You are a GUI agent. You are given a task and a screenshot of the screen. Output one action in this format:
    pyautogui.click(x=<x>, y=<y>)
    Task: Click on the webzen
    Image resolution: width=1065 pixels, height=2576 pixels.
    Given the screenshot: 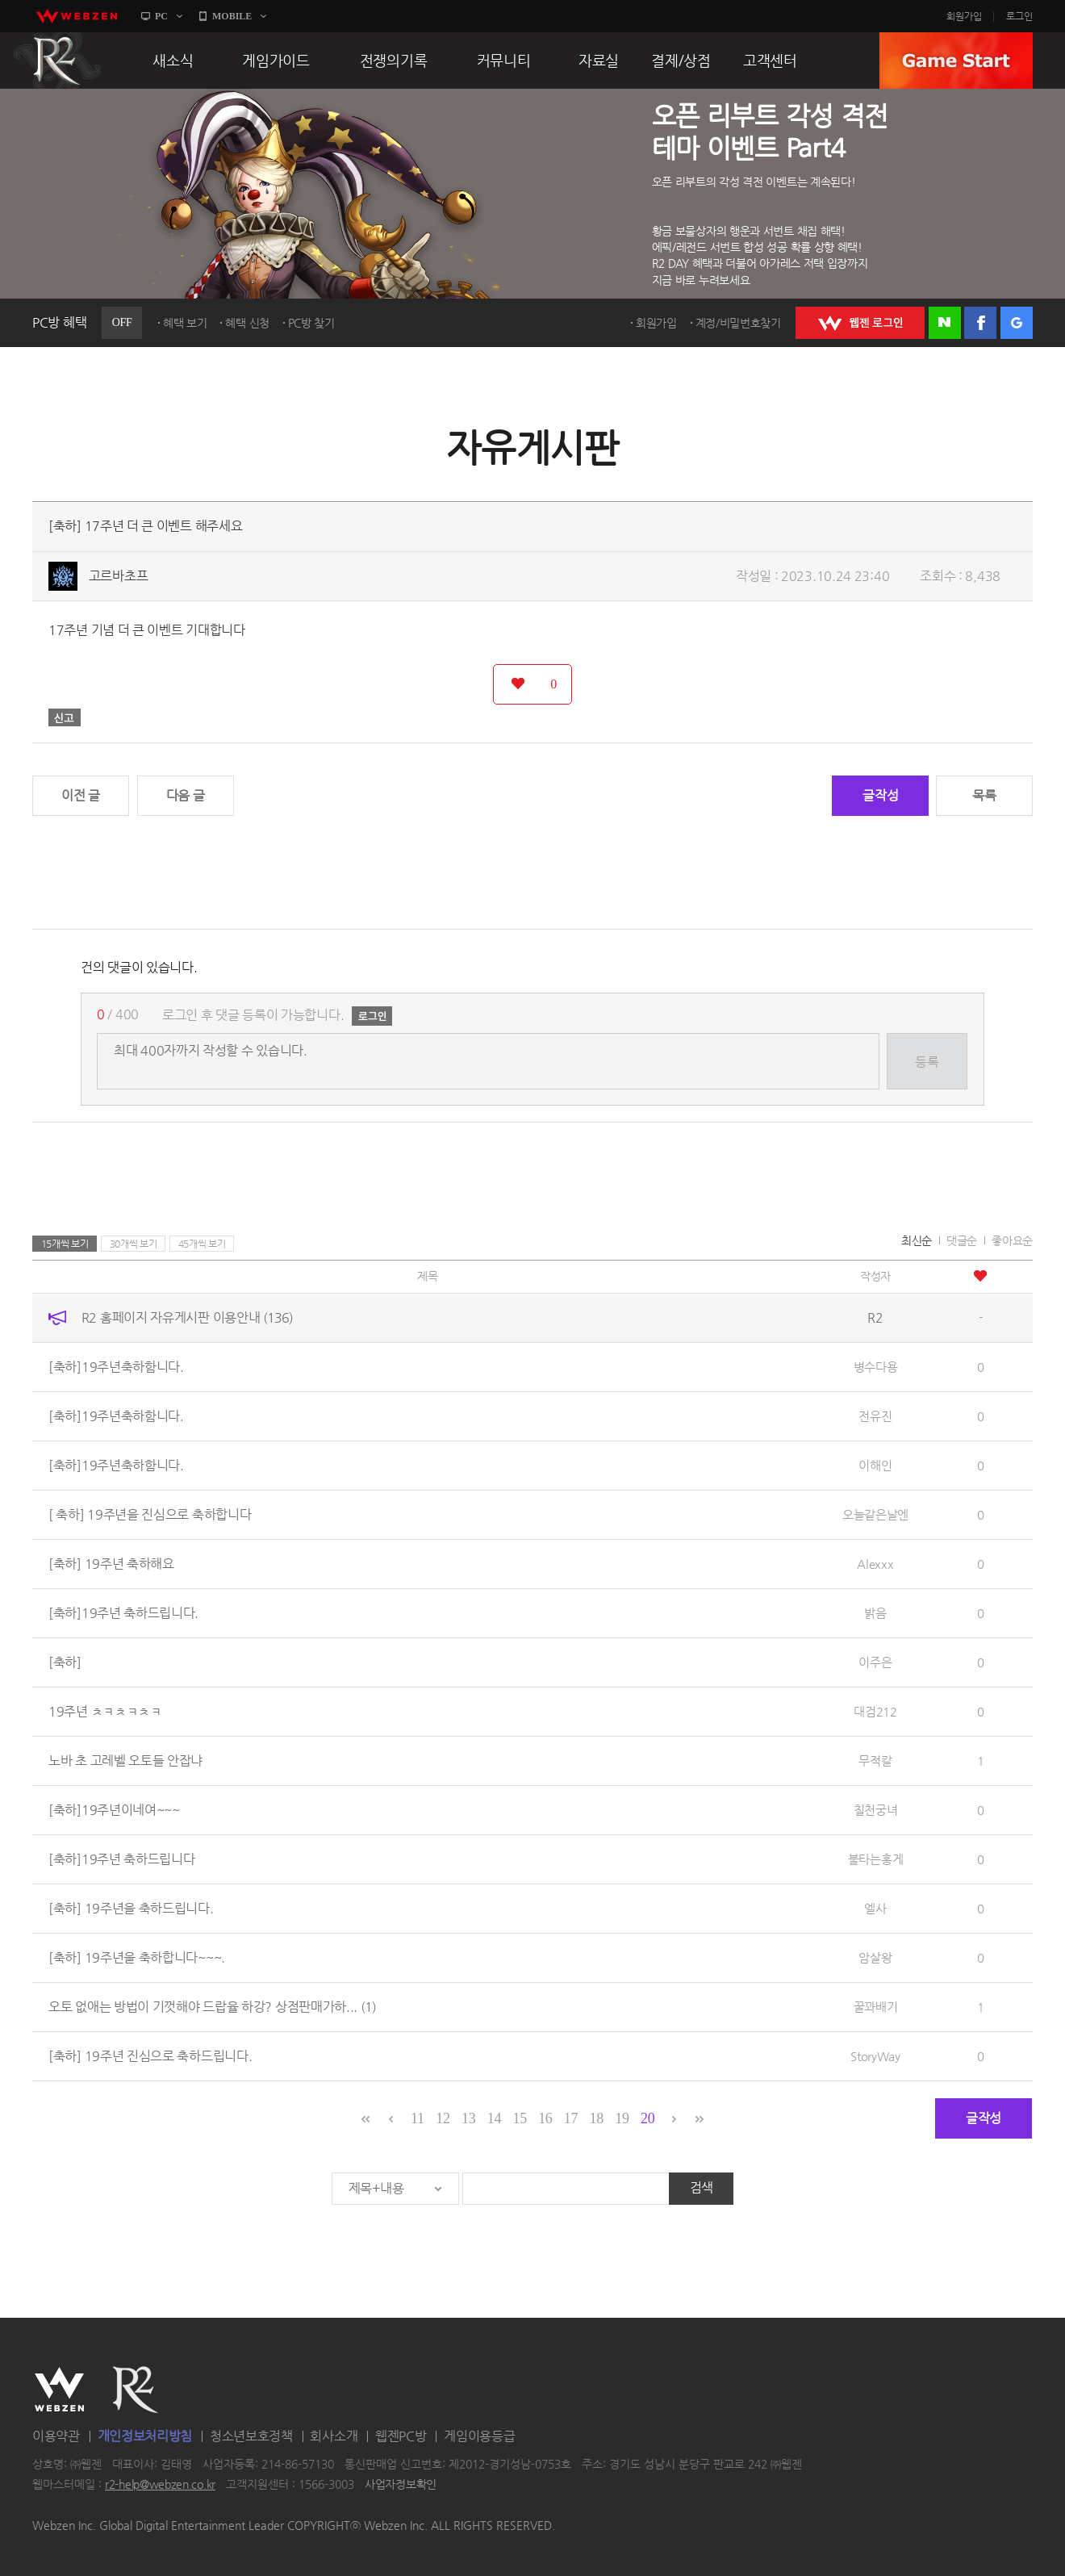 What is the action you would take?
    pyautogui.click(x=76, y=16)
    